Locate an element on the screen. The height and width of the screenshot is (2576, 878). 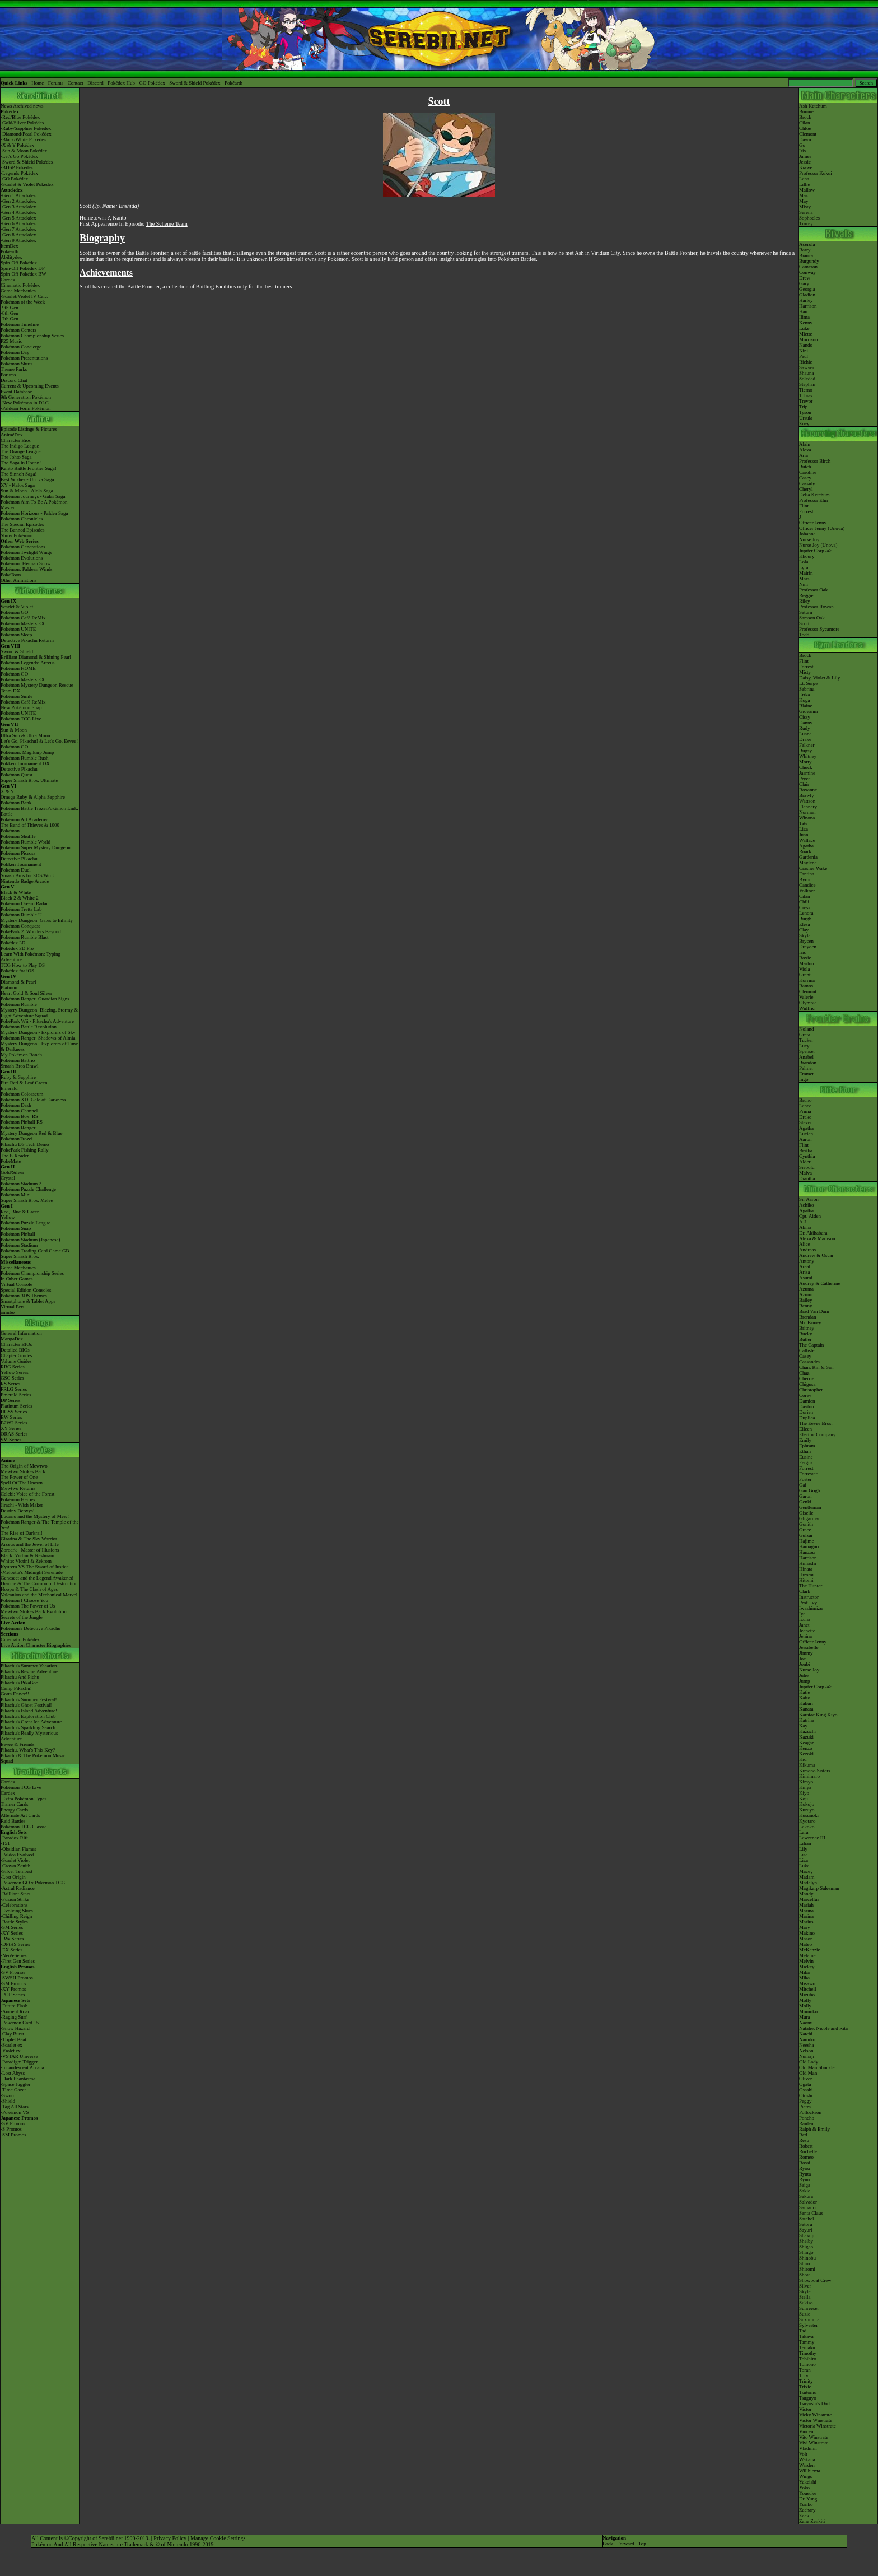
The E-Reader is located at coordinates (15, 1155).